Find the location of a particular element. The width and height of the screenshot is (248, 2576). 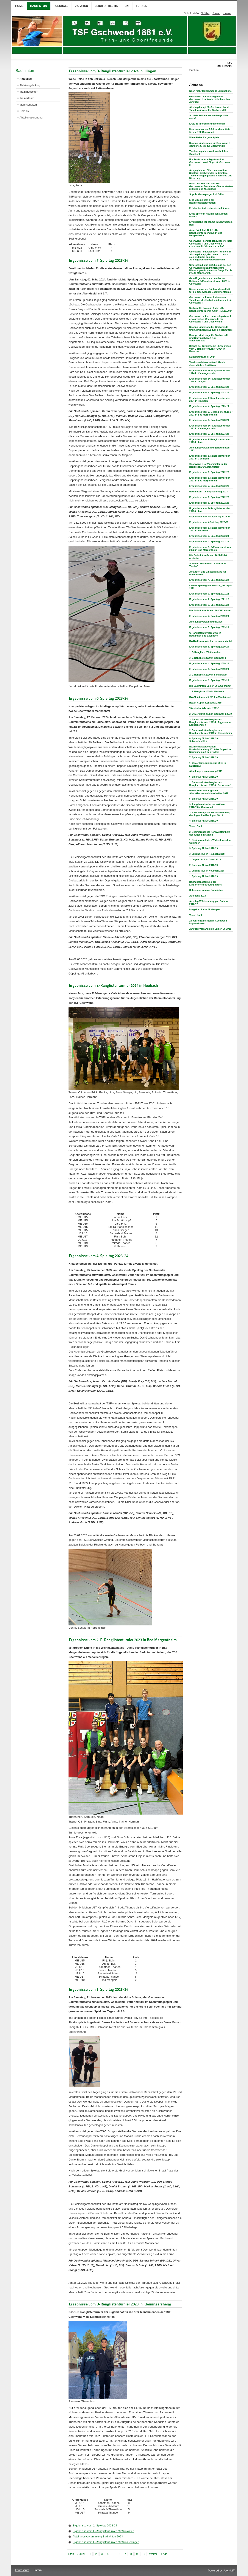

Vereinsmeisterschaften 2024 der Jugendlichen & Aktiven is located at coordinates (207, 363).